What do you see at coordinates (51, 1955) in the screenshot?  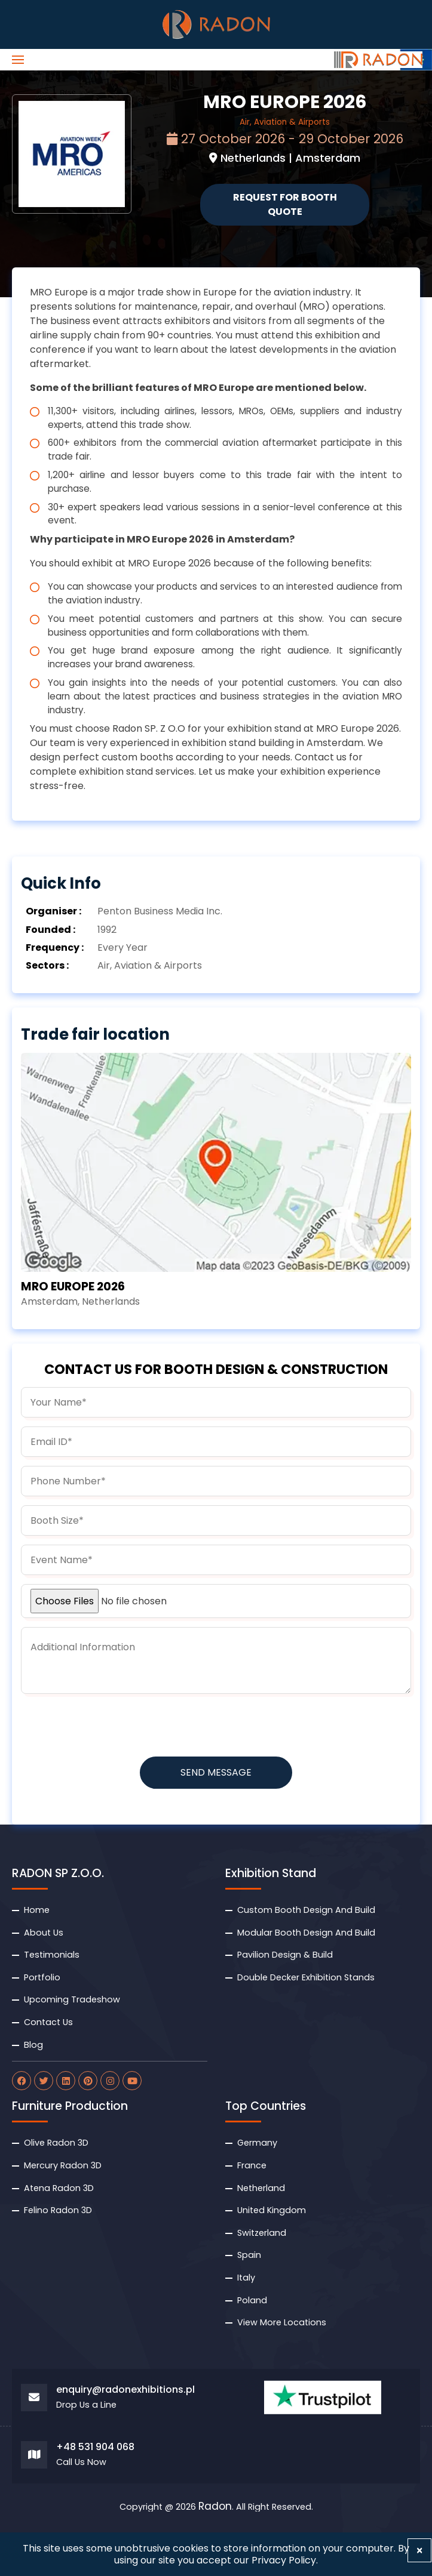 I see `Testimonials` at bounding box center [51, 1955].